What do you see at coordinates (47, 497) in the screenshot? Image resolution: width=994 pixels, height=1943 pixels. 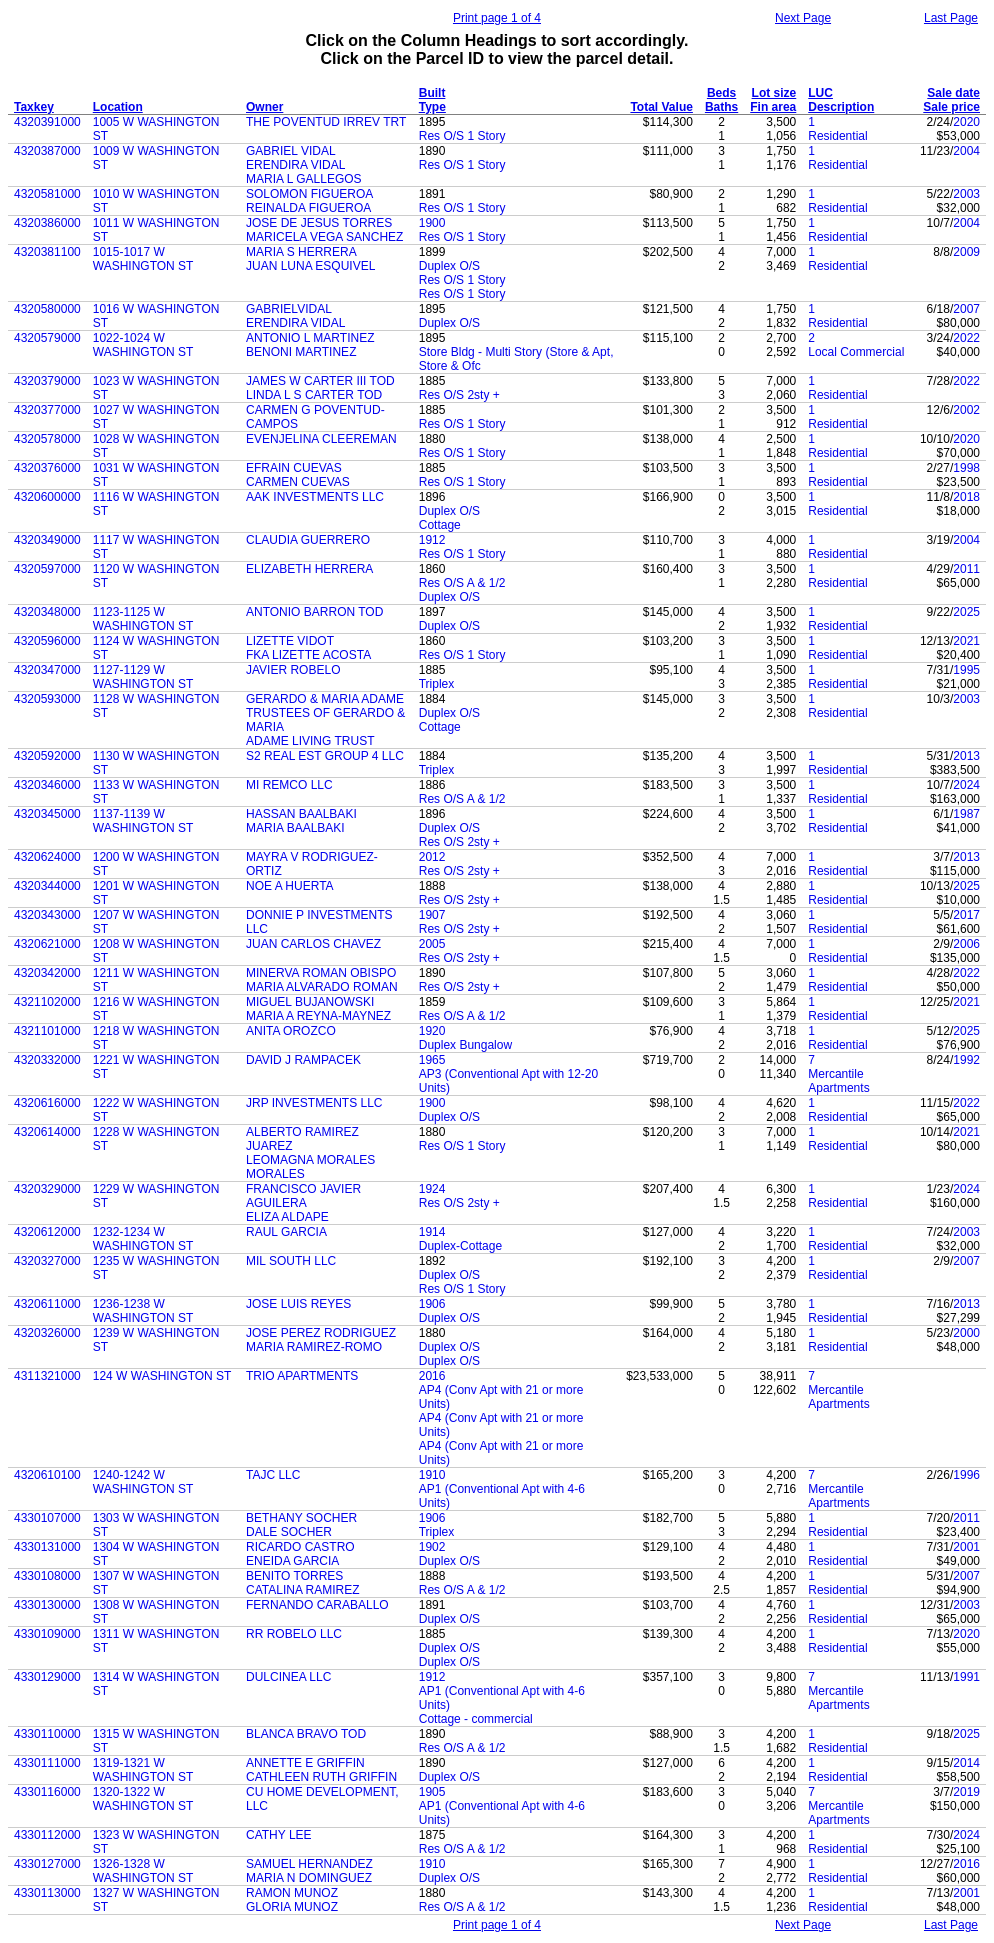 I see `4320600000` at bounding box center [47, 497].